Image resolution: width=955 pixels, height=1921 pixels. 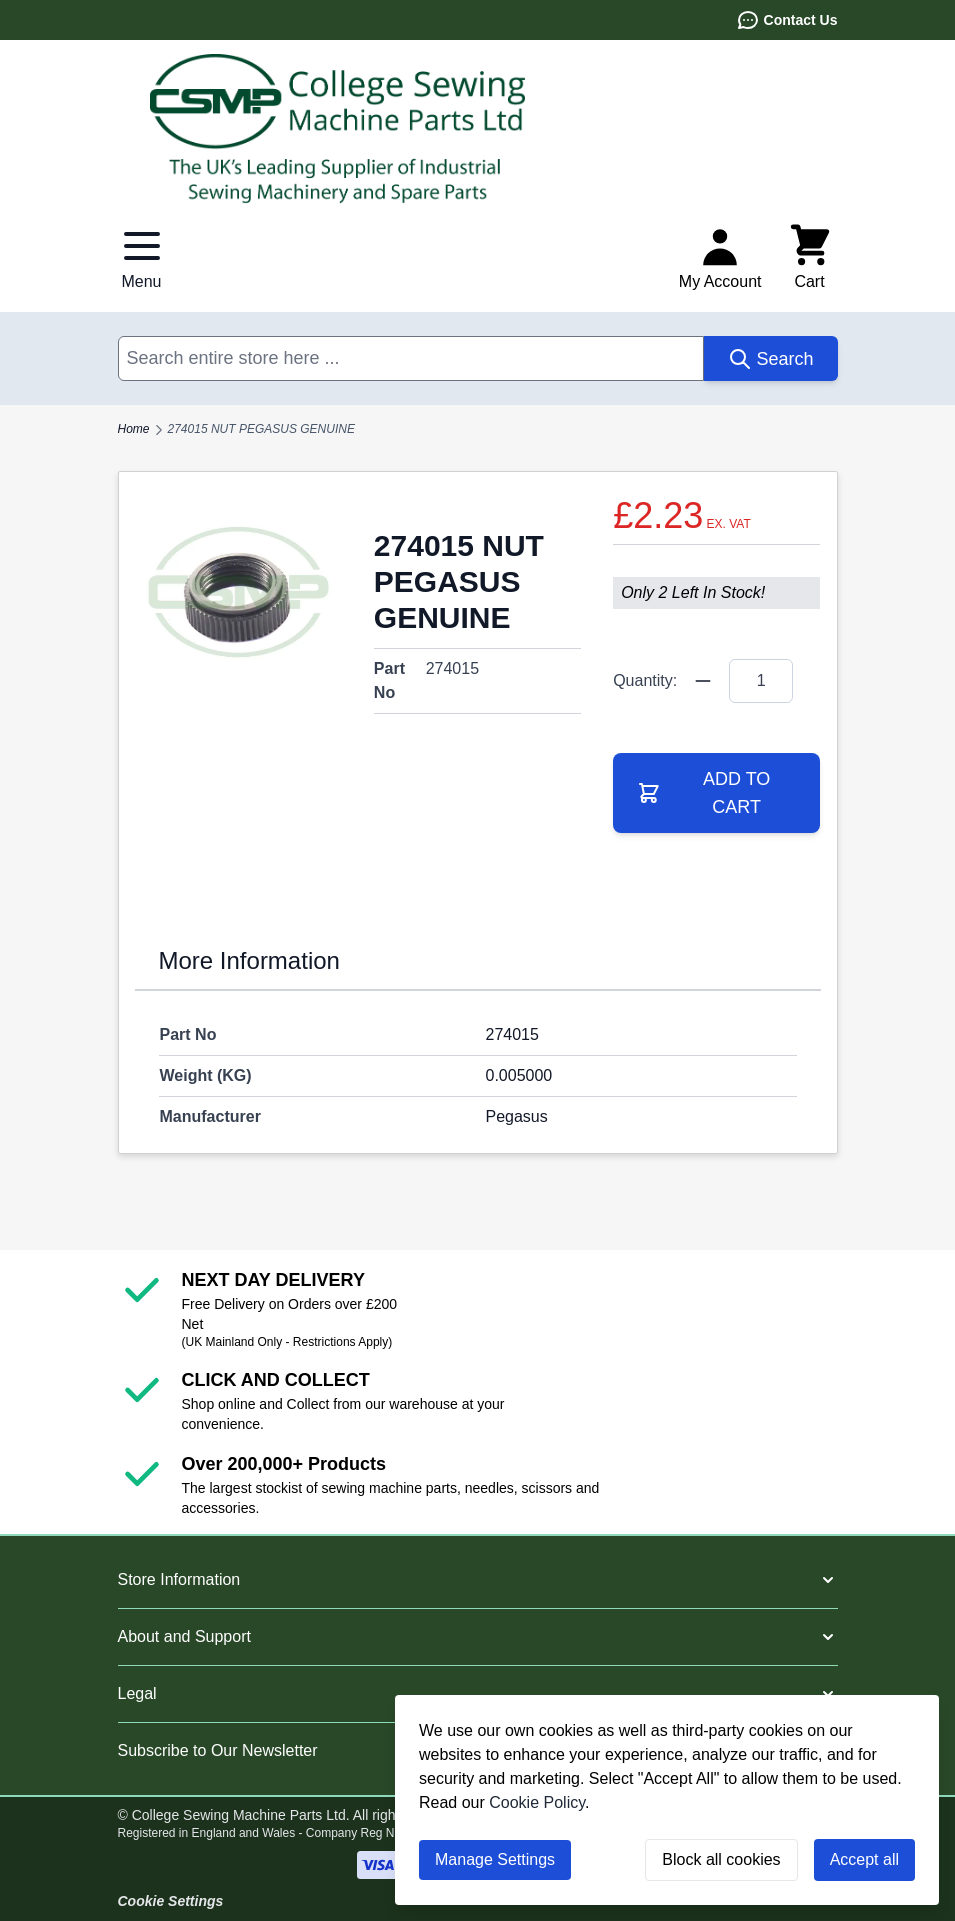 I want to click on Home [Go to Home Page], so click(x=134, y=429).